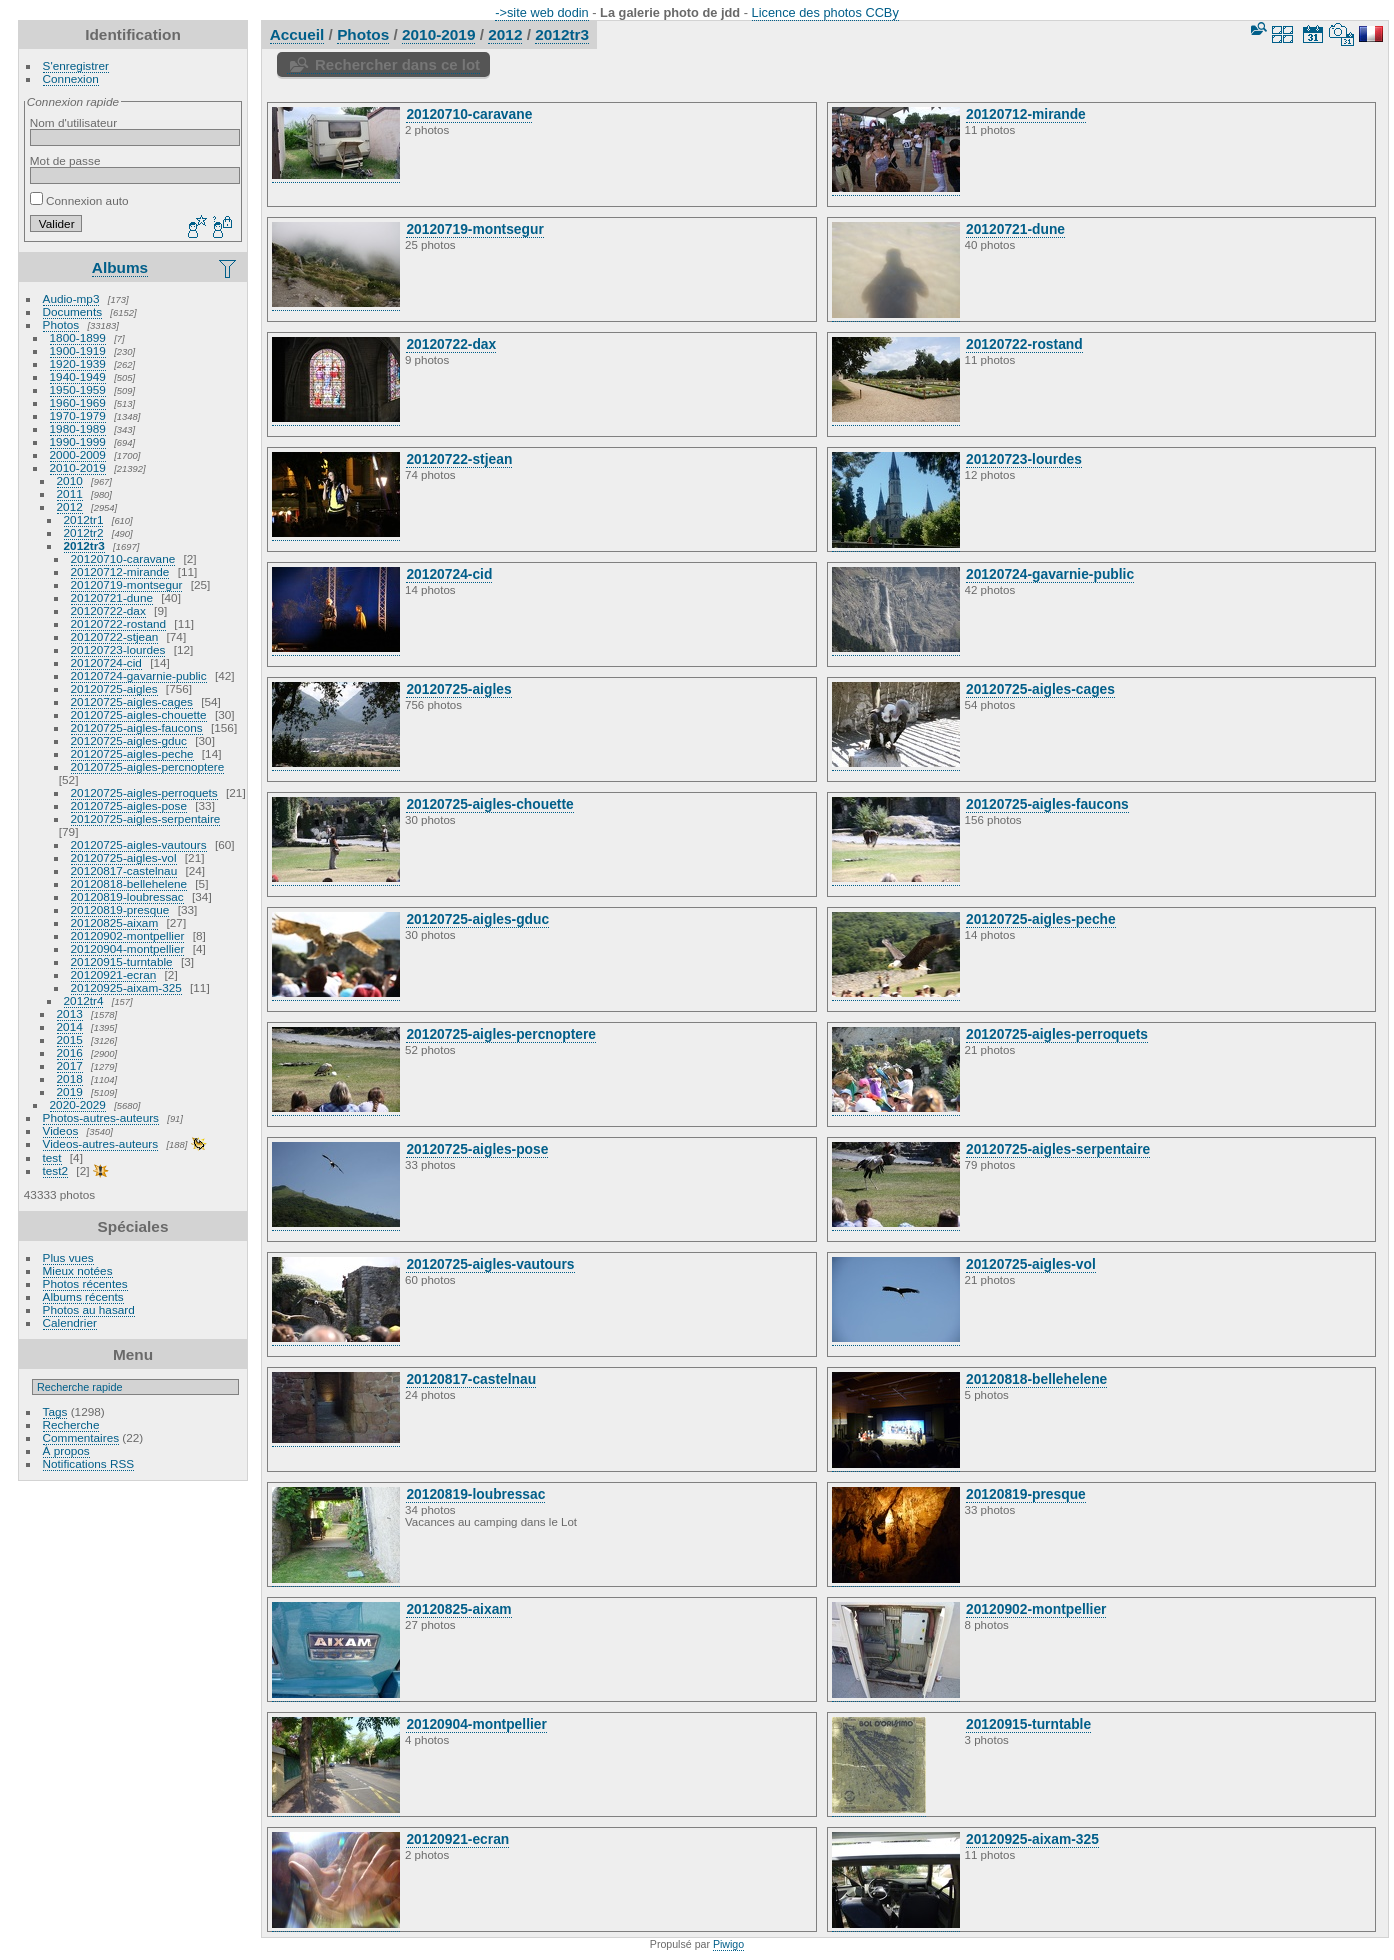 This screenshot has height=1960, width=1394. Describe the element at coordinates (101, 1143) in the screenshot. I see `Videos-autres-auteurs` at that location.